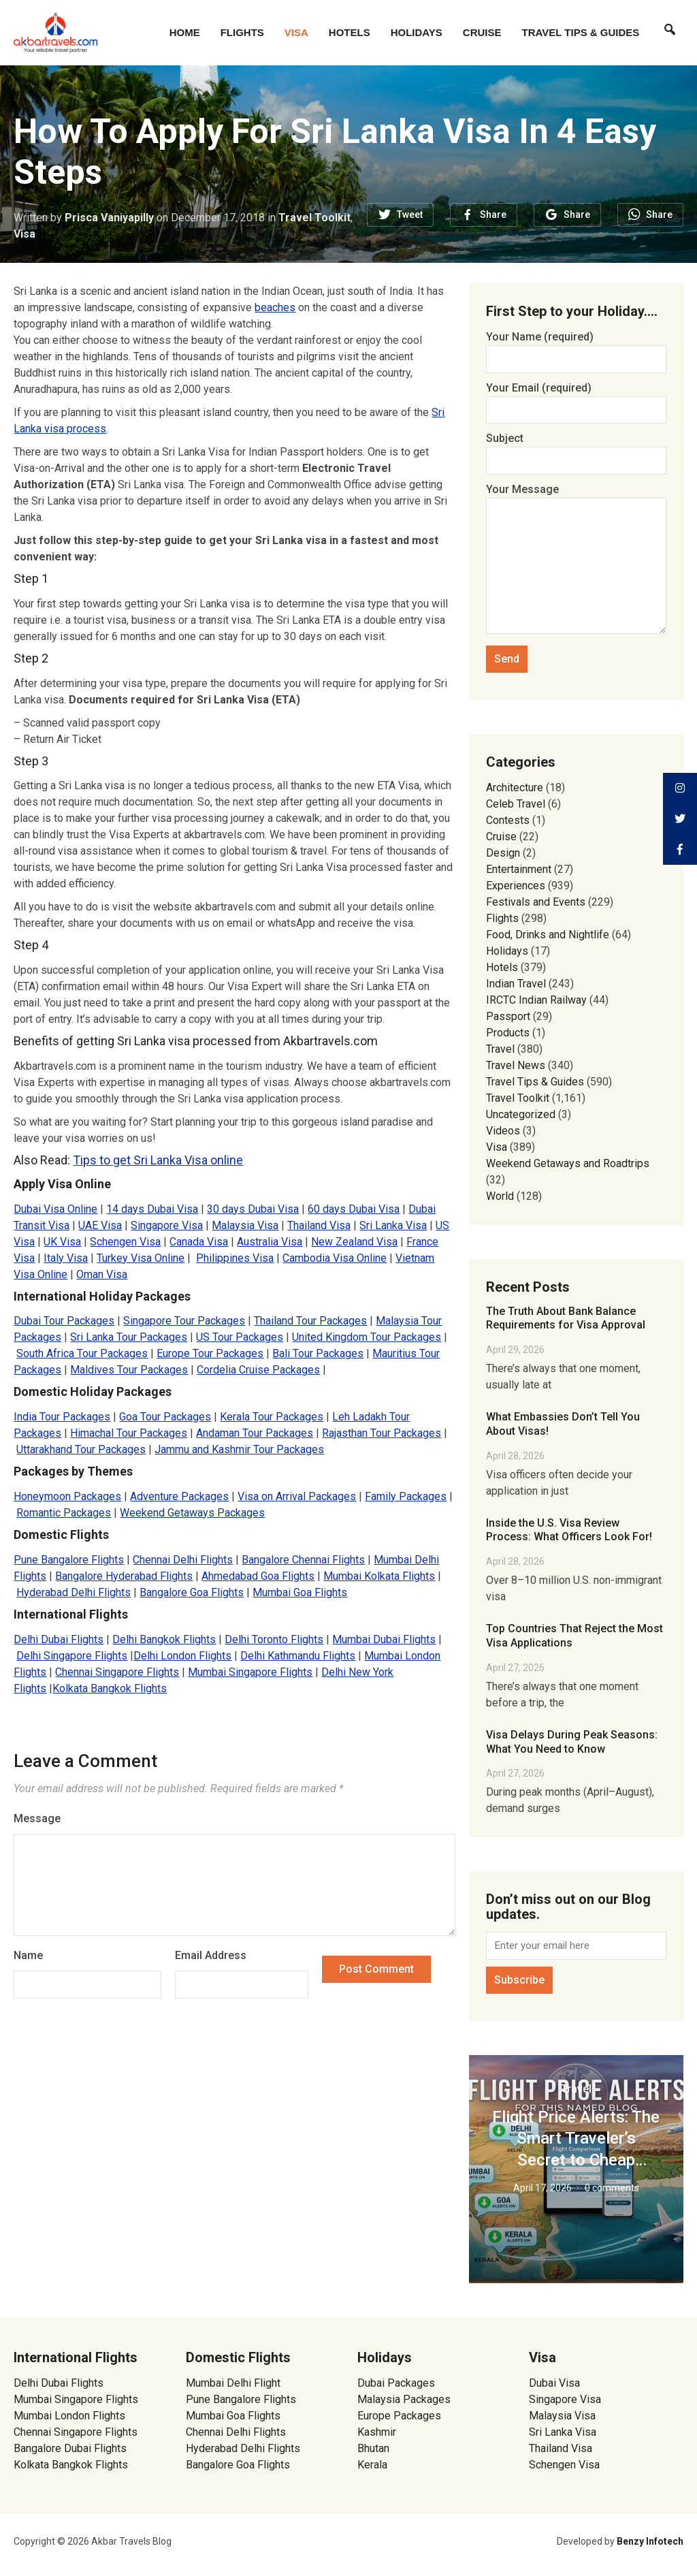 Image resolution: width=697 pixels, height=2576 pixels. I want to click on Bangalore Hyderabad Flights, so click(124, 1576).